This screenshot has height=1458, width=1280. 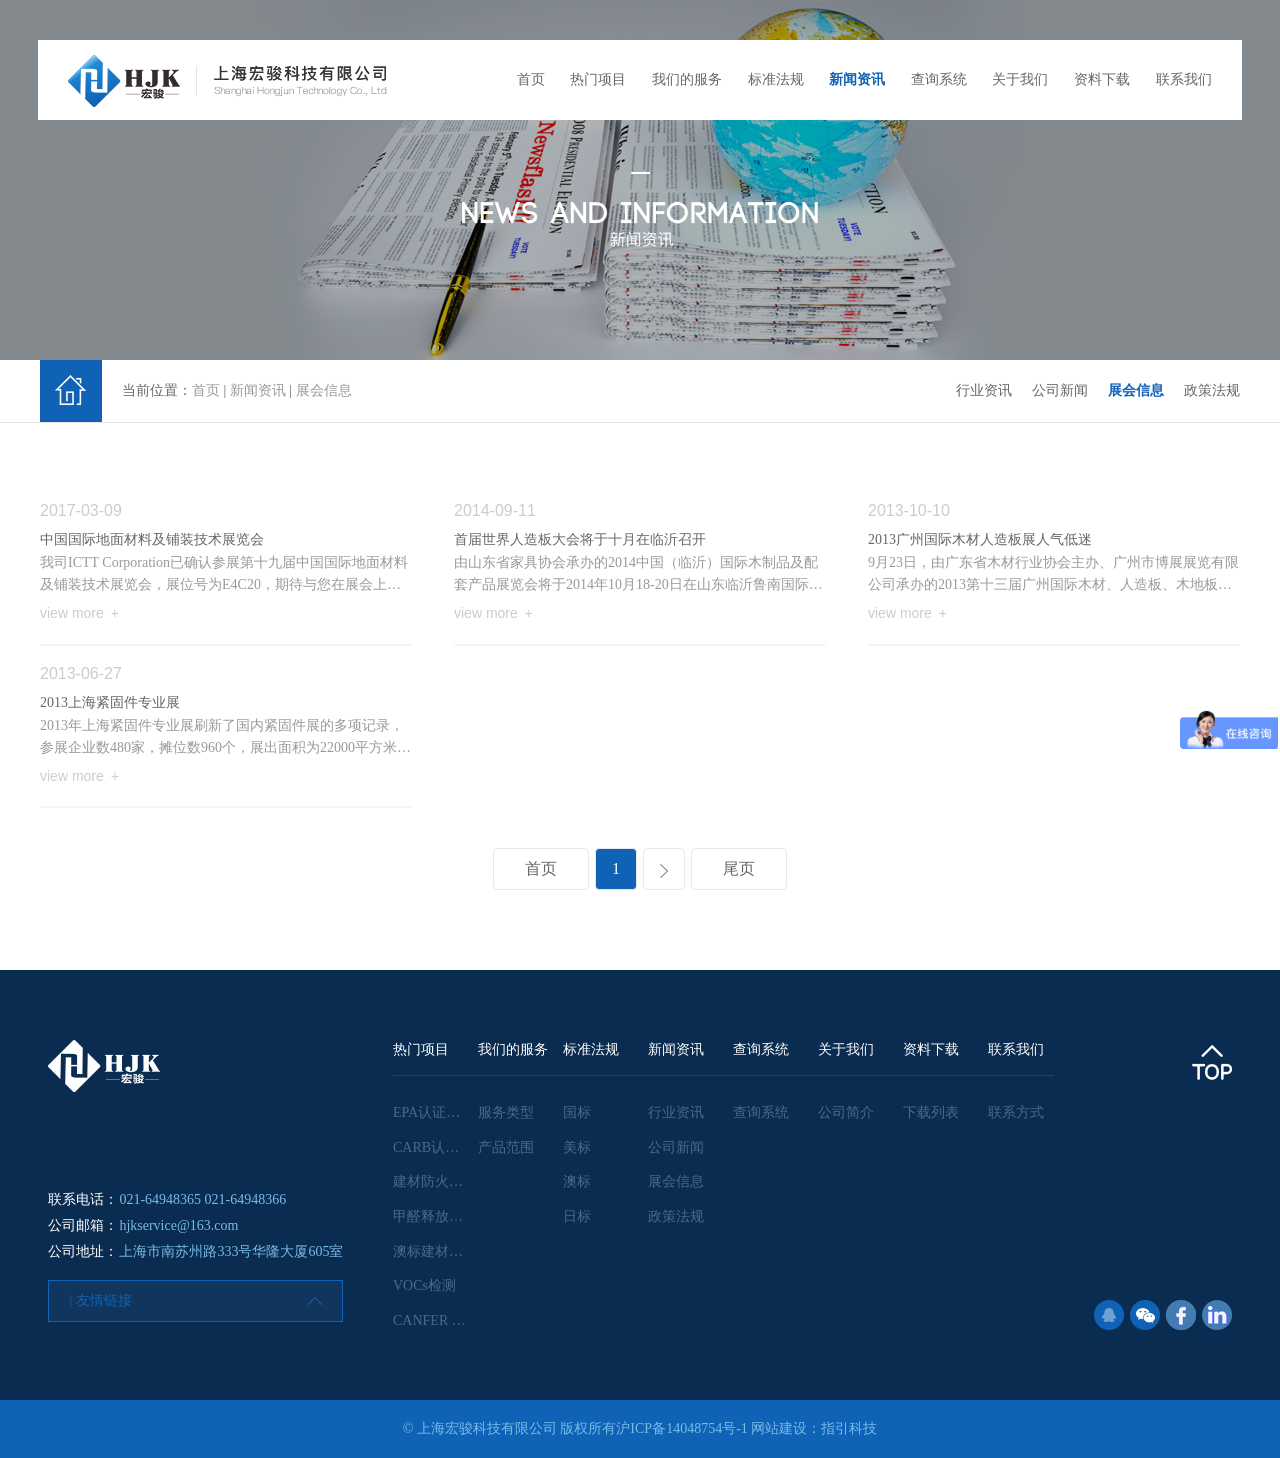 I want to click on 沪ICP备14048754号-1, so click(x=681, y=1428).